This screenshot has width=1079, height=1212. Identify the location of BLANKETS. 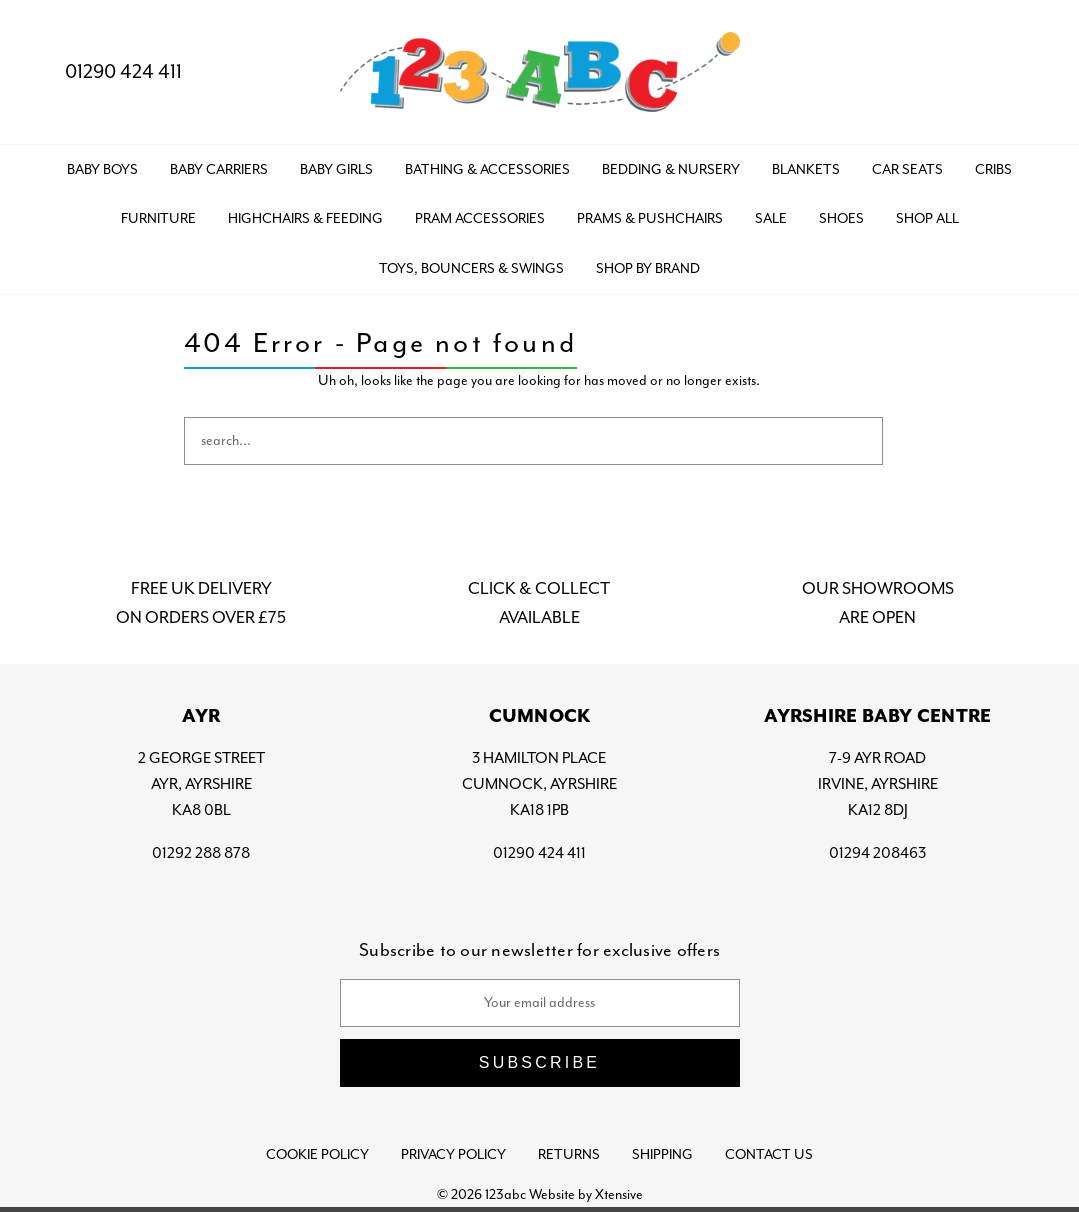
(806, 169).